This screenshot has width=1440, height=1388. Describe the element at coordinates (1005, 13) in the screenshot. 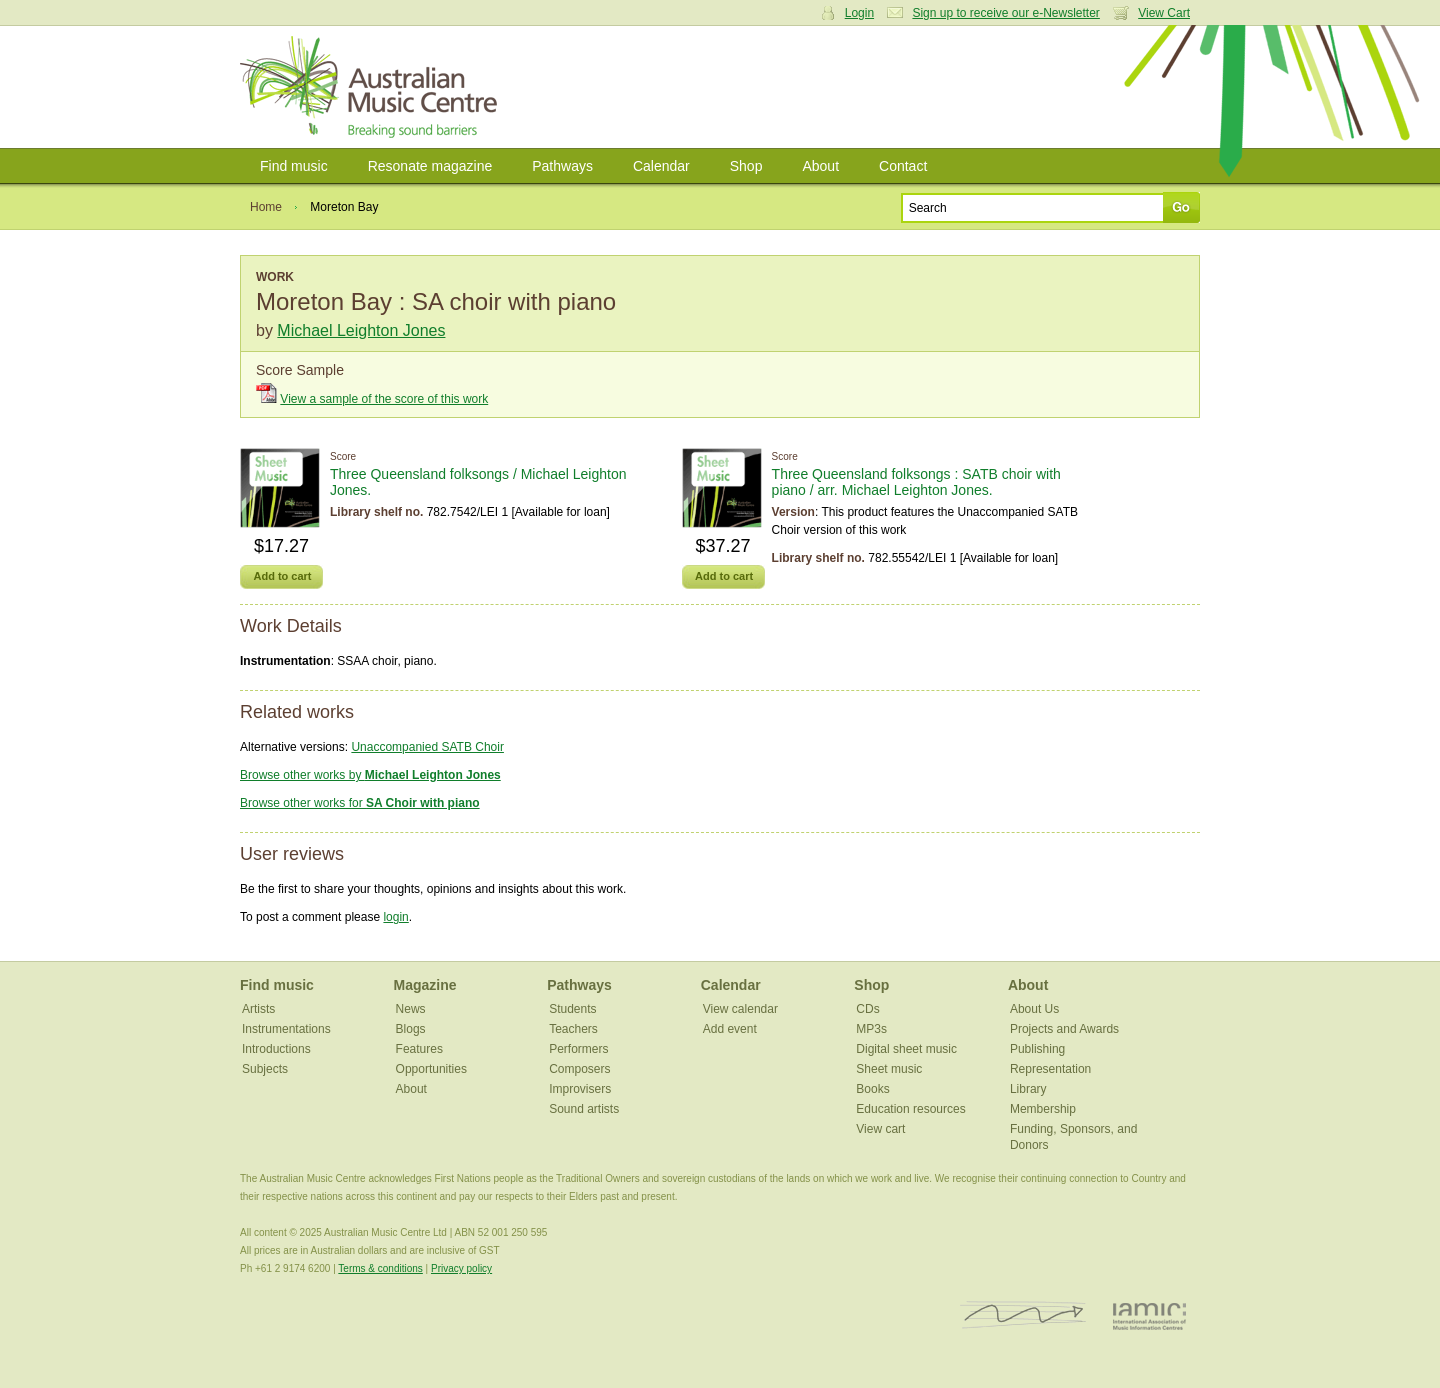

I see `Sign up to receive our e-Newsletter` at that location.